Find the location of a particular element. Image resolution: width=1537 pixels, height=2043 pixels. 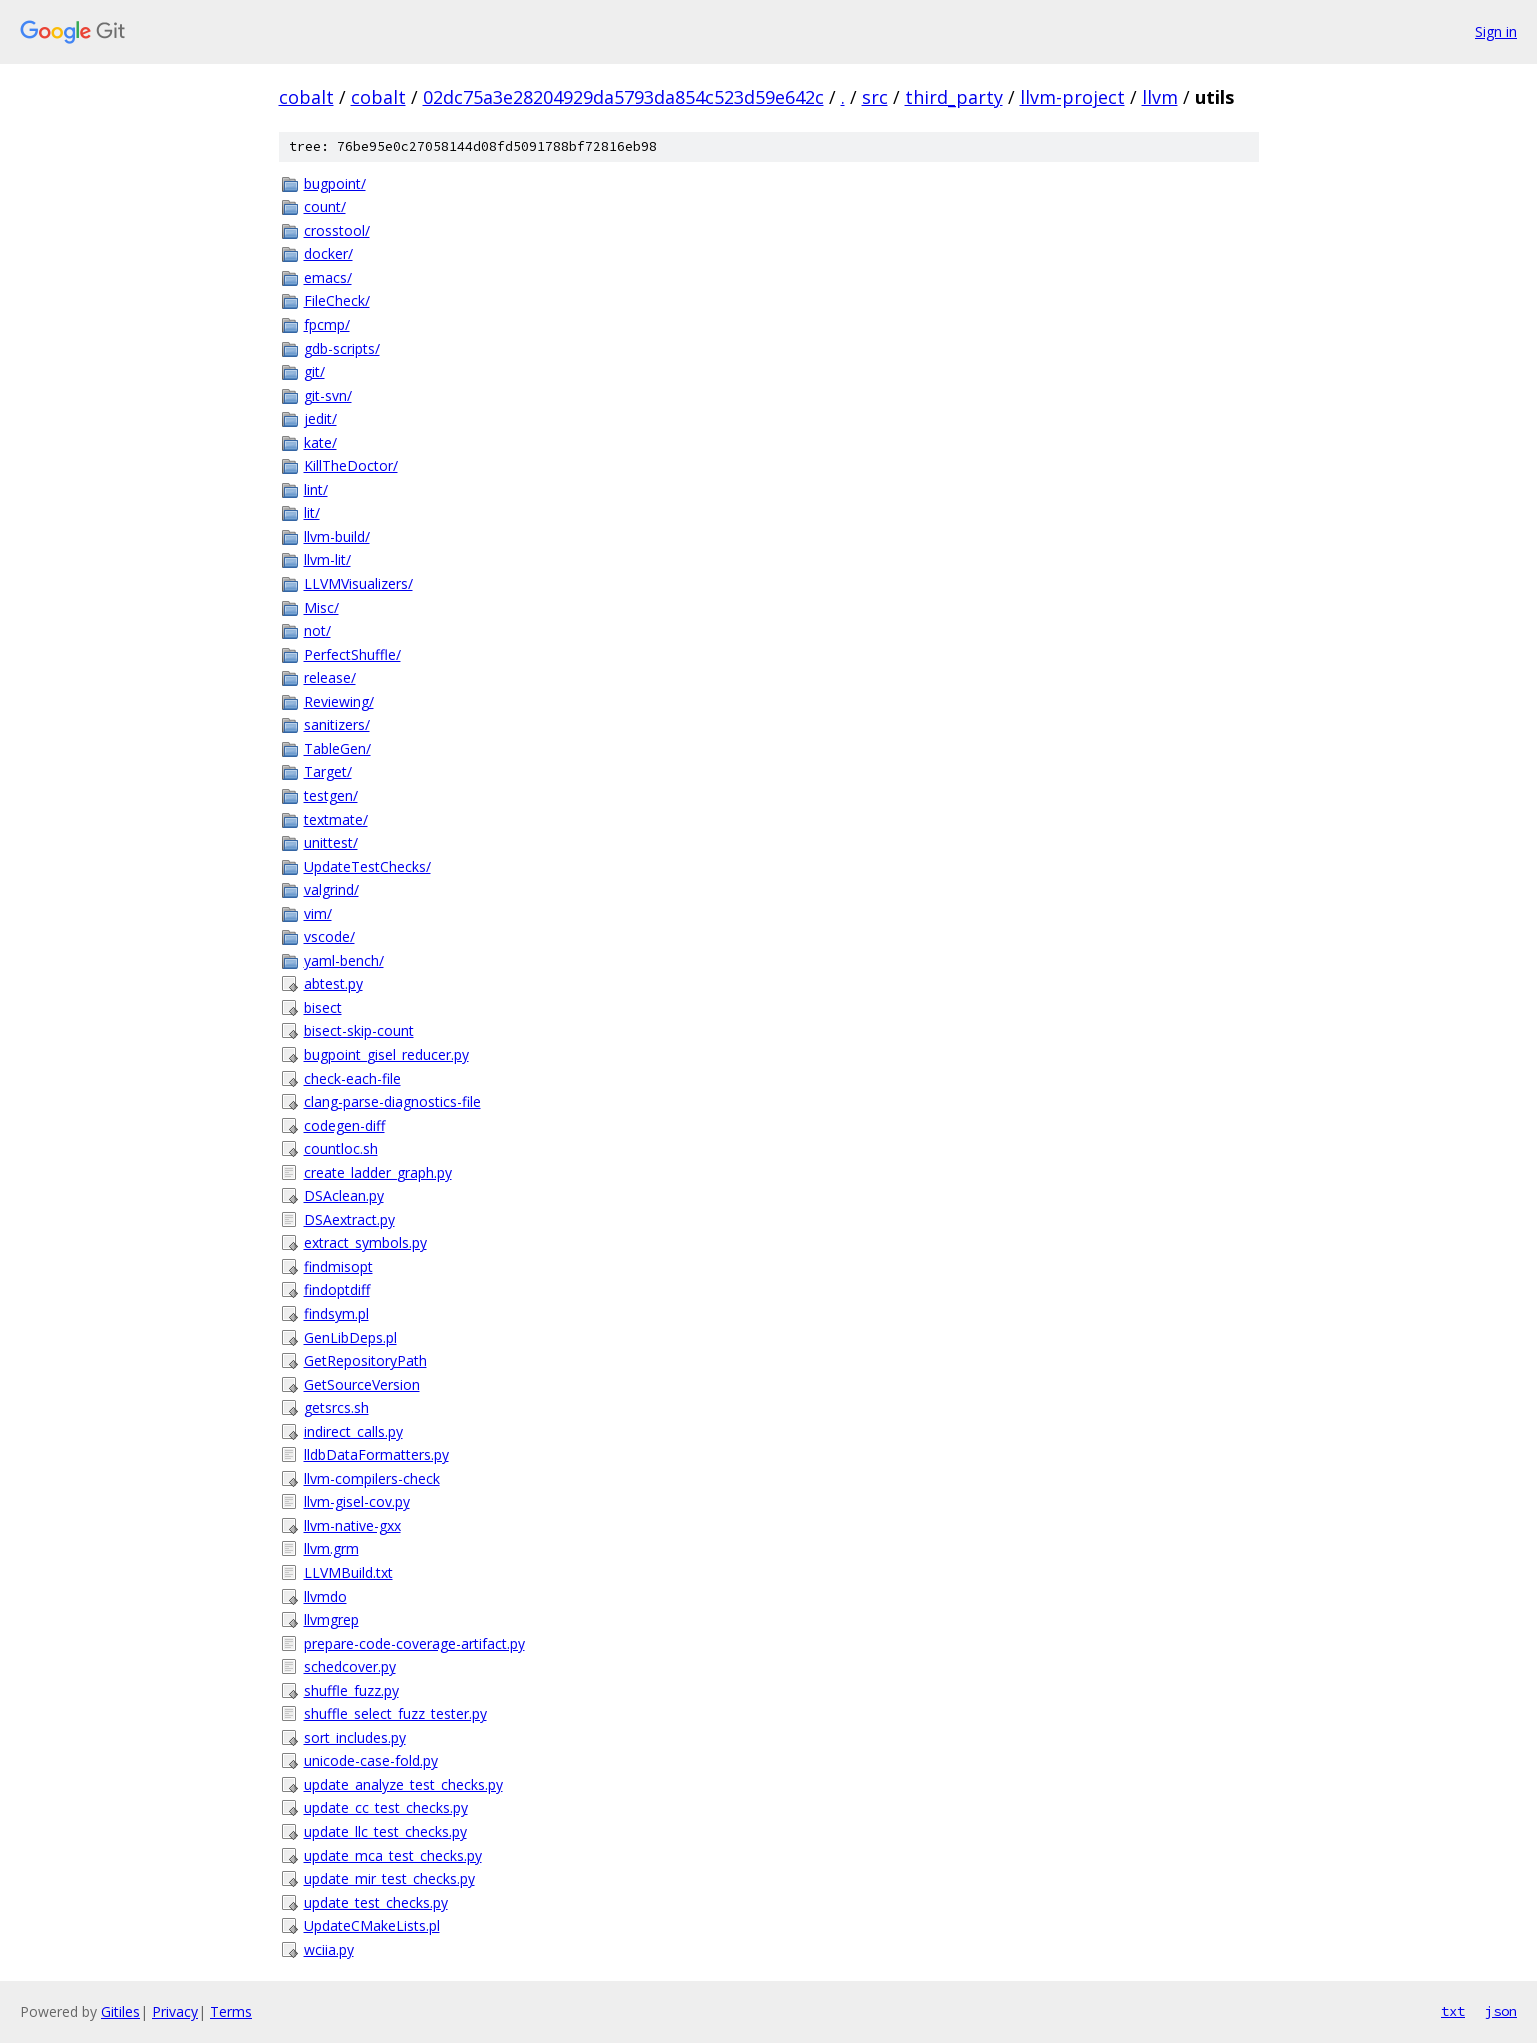

lint/ is located at coordinates (316, 489).